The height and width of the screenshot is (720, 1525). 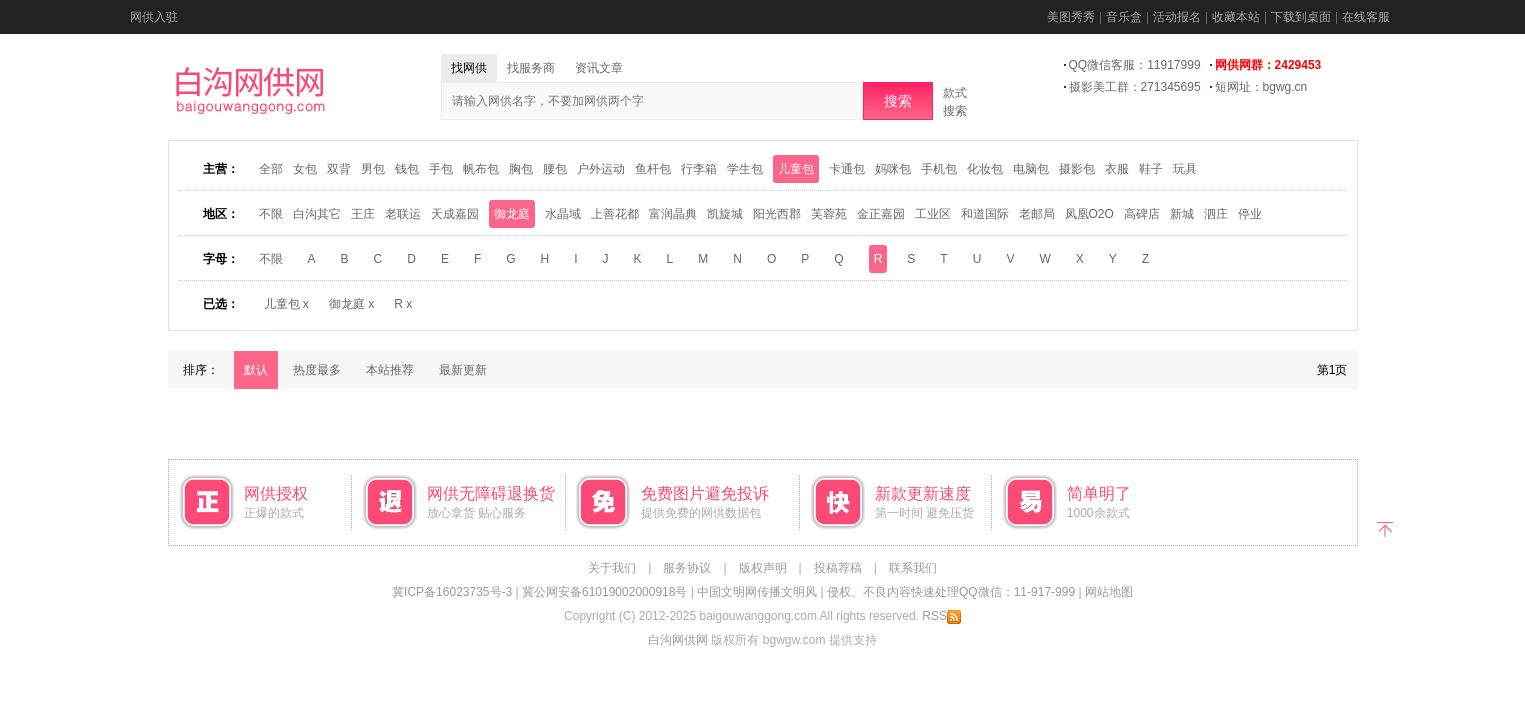 What do you see at coordinates (725, 214) in the screenshot?
I see `凯旋城` at bounding box center [725, 214].